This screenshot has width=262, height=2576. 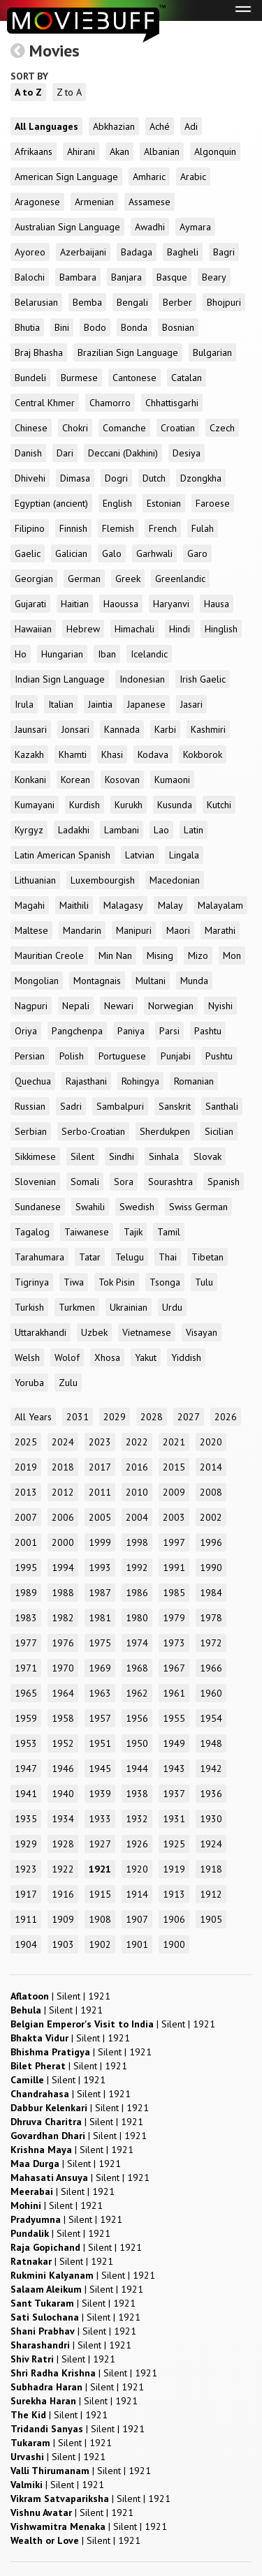 I want to click on 1971, so click(x=26, y=1668).